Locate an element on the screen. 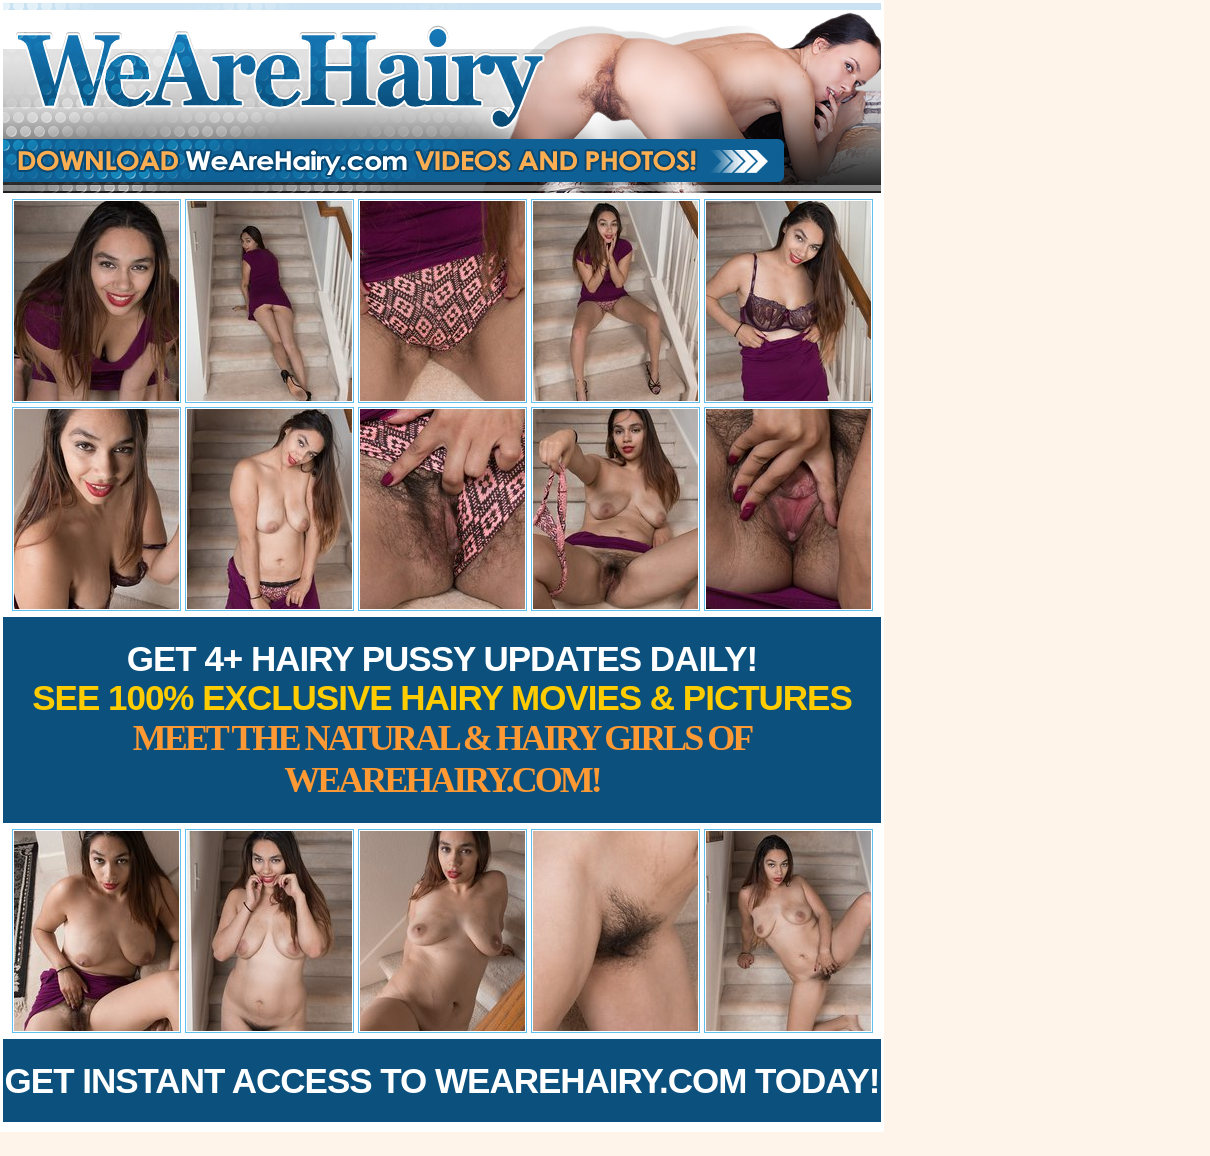 Image resolution: width=1210 pixels, height=1156 pixels. Get 4+ Hairy Pussy Updates Daily! is located at coordinates (442, 719).